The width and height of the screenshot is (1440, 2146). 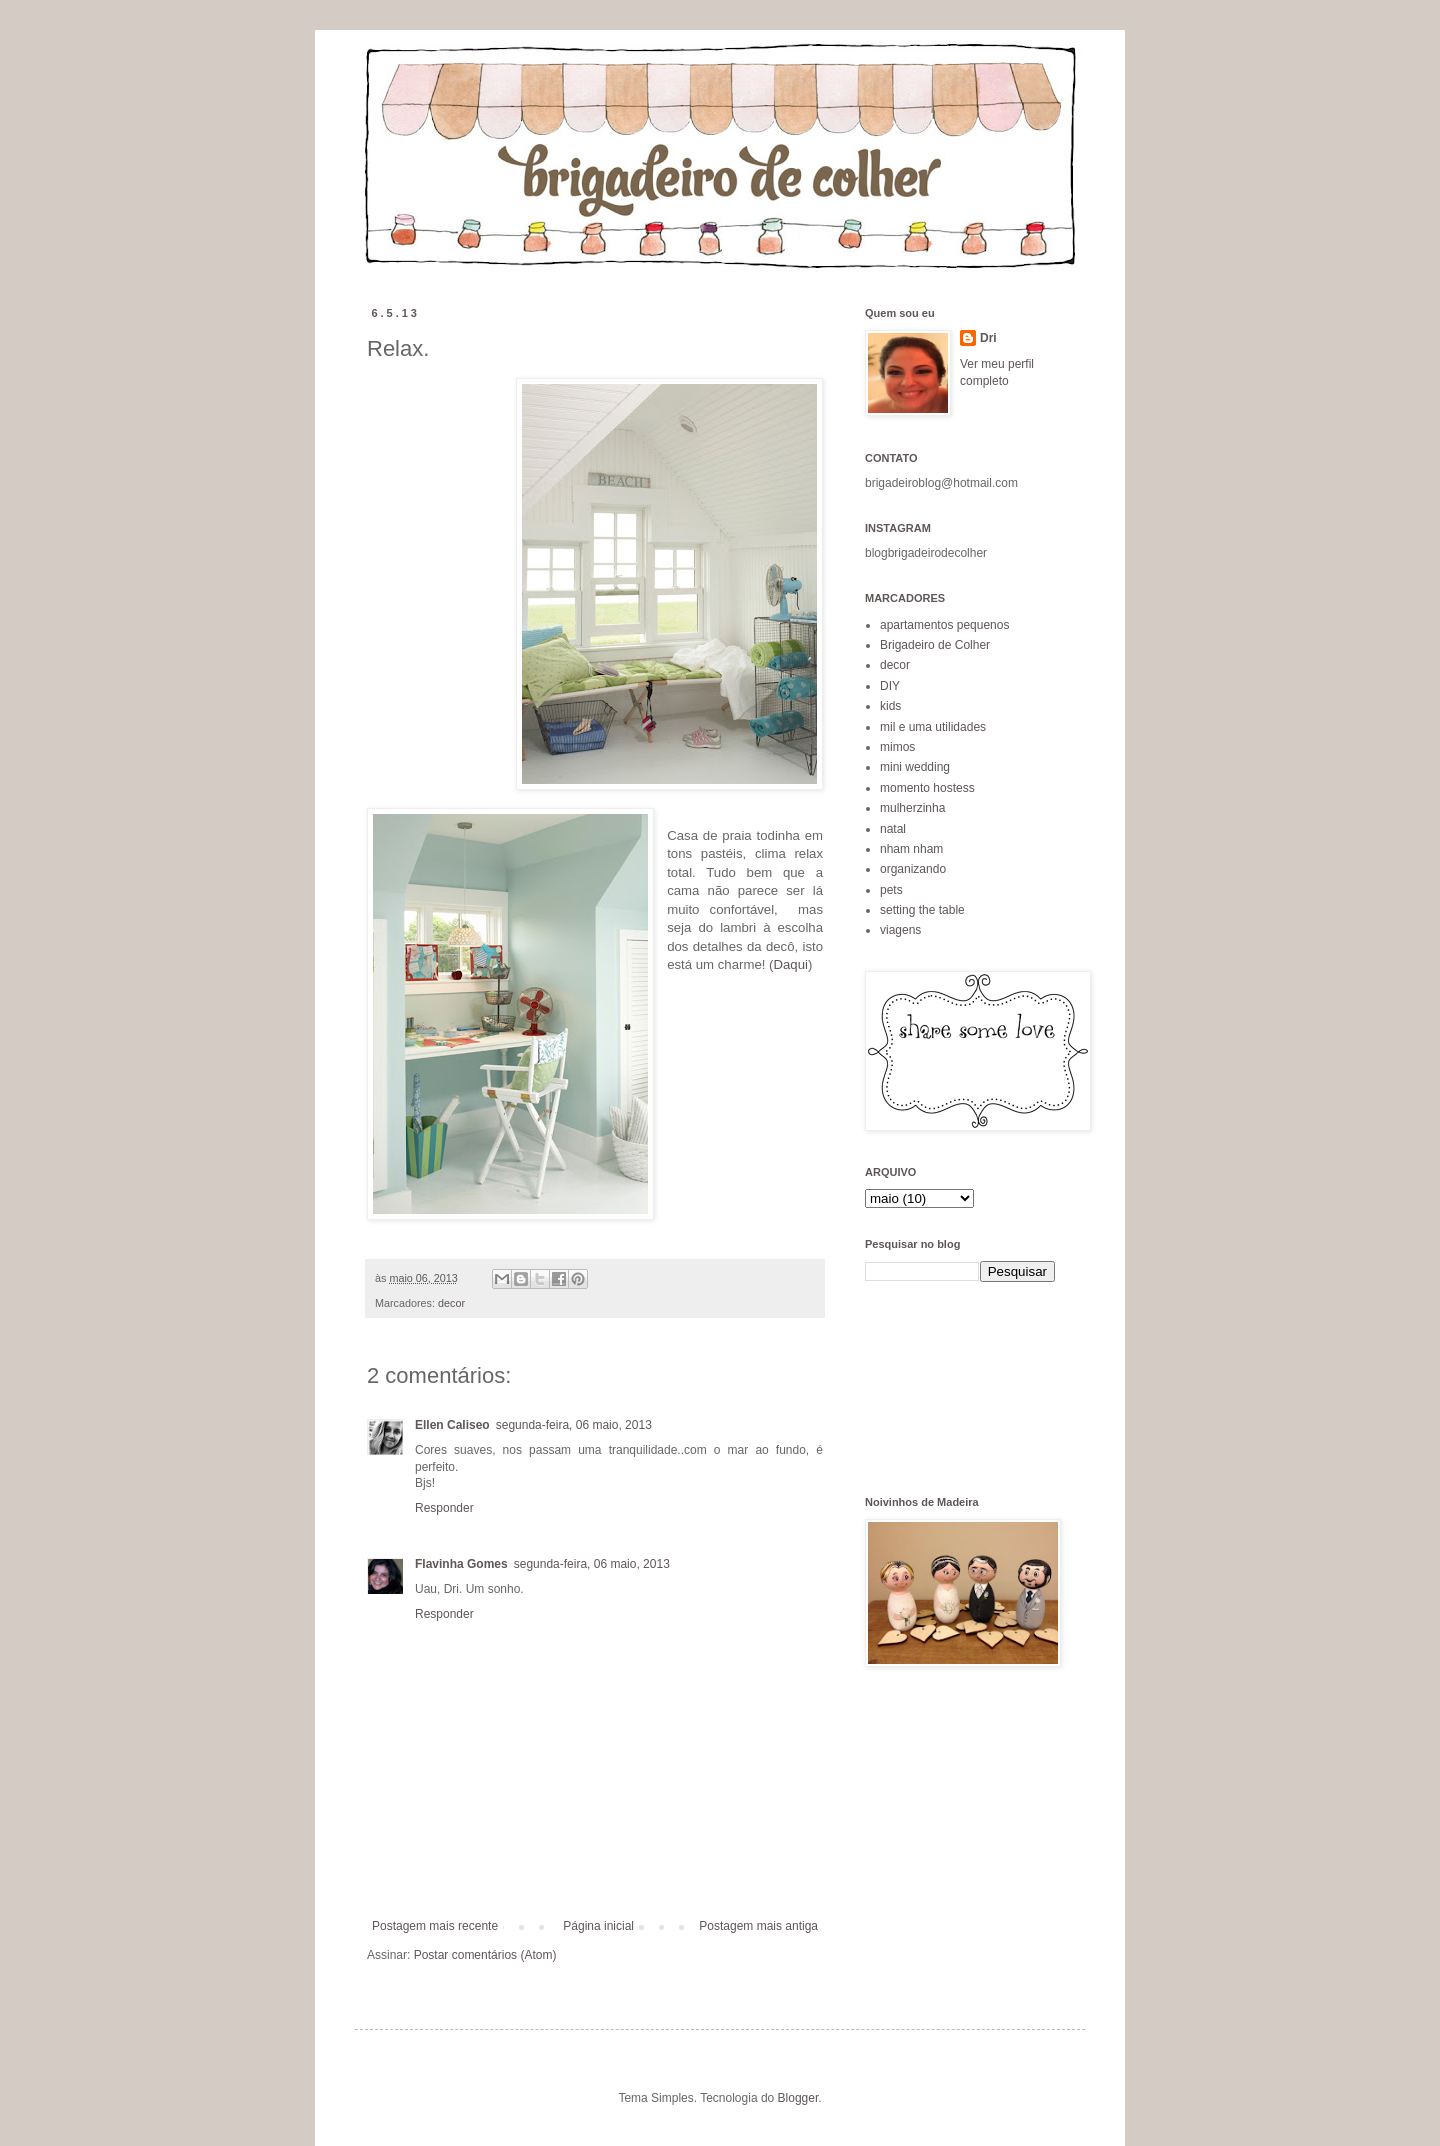 I want to click on Daqui, so click(x=790, y=964).